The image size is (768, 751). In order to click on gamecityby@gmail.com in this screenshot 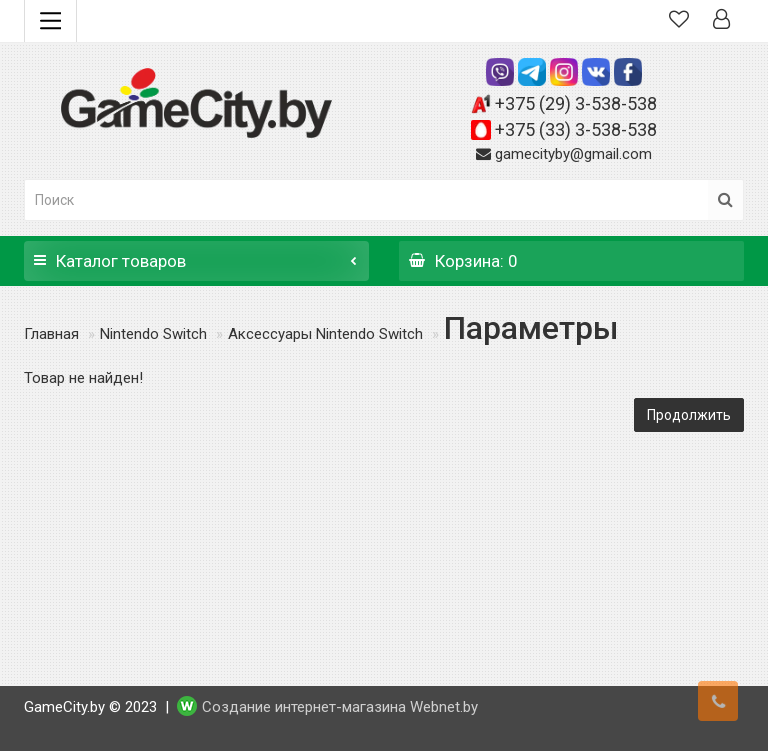, I will do `click(573, 154)`.